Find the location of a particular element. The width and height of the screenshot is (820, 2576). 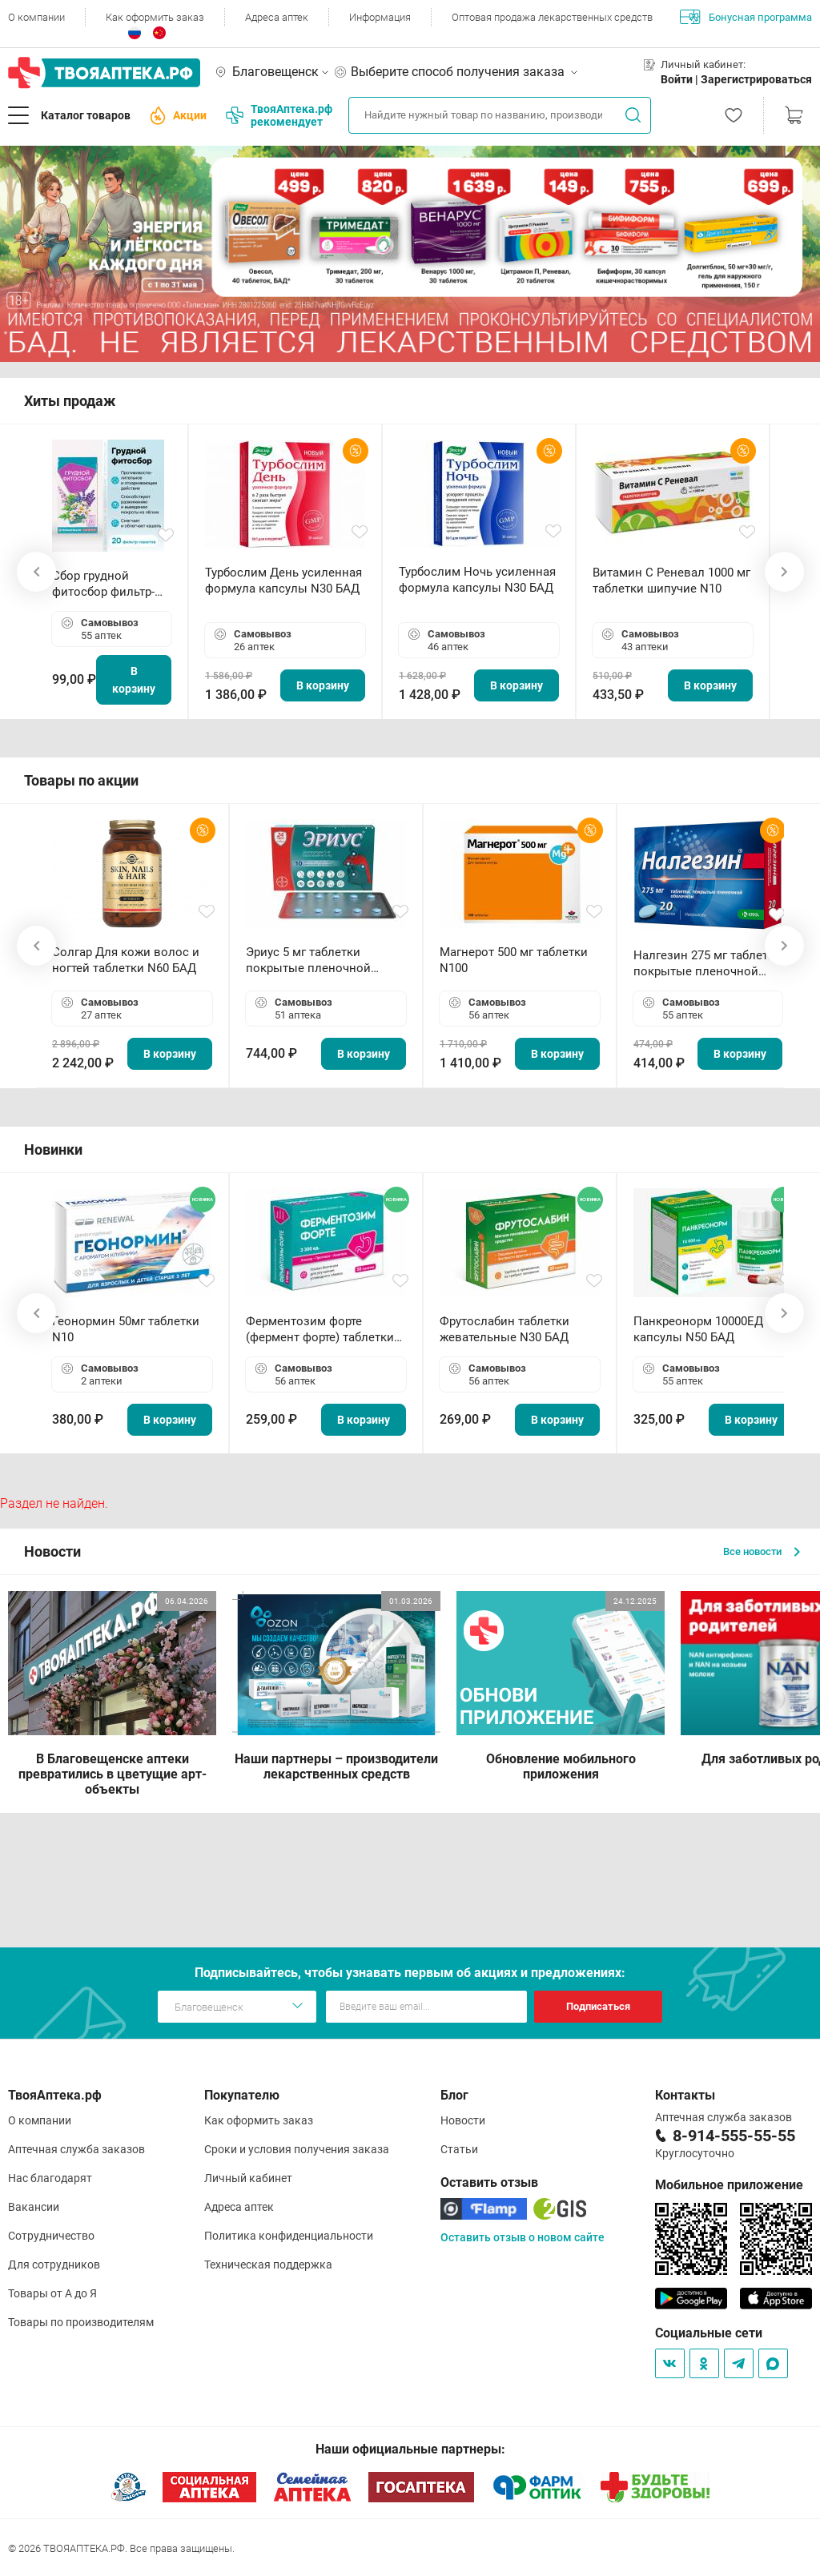

Личный кабинет is located at coordinates (248, 2178).